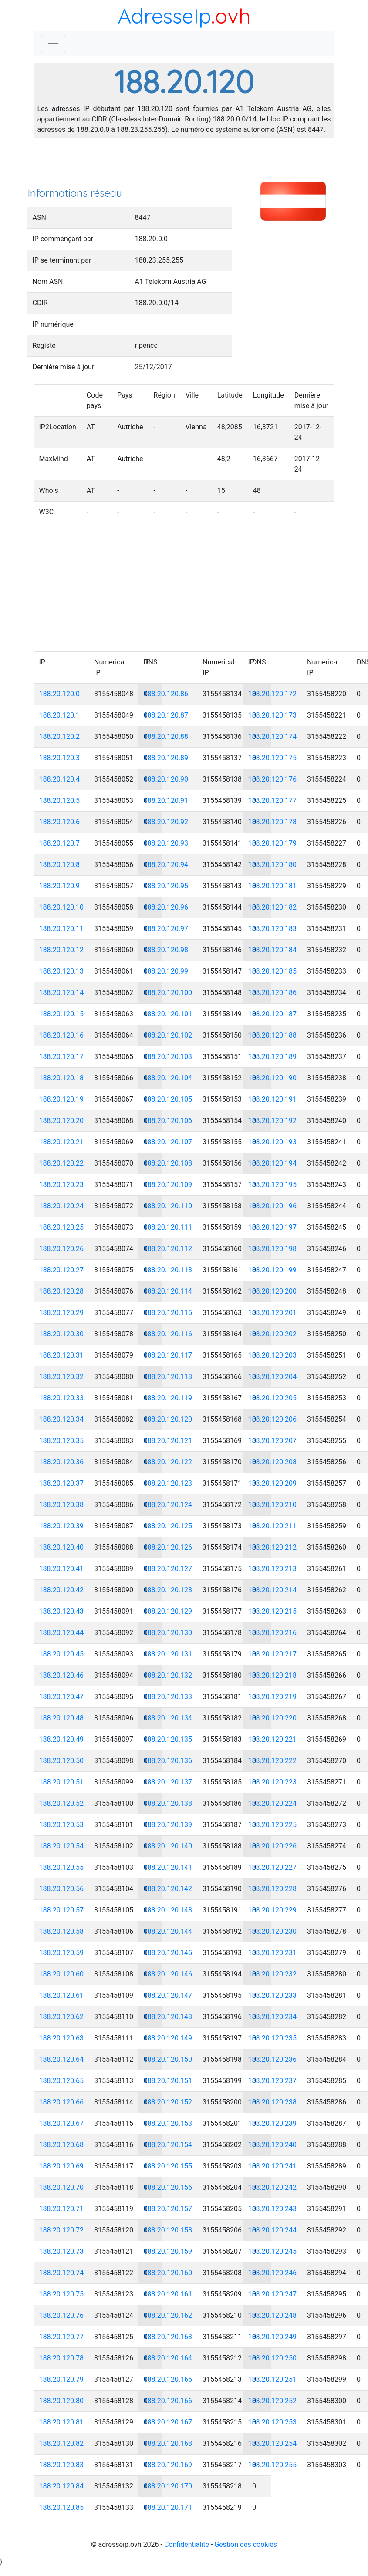 Image resolution: width=368 pixels, height=2576 pixels. I want to click on 188.20.120.70, so click(61, 2187).